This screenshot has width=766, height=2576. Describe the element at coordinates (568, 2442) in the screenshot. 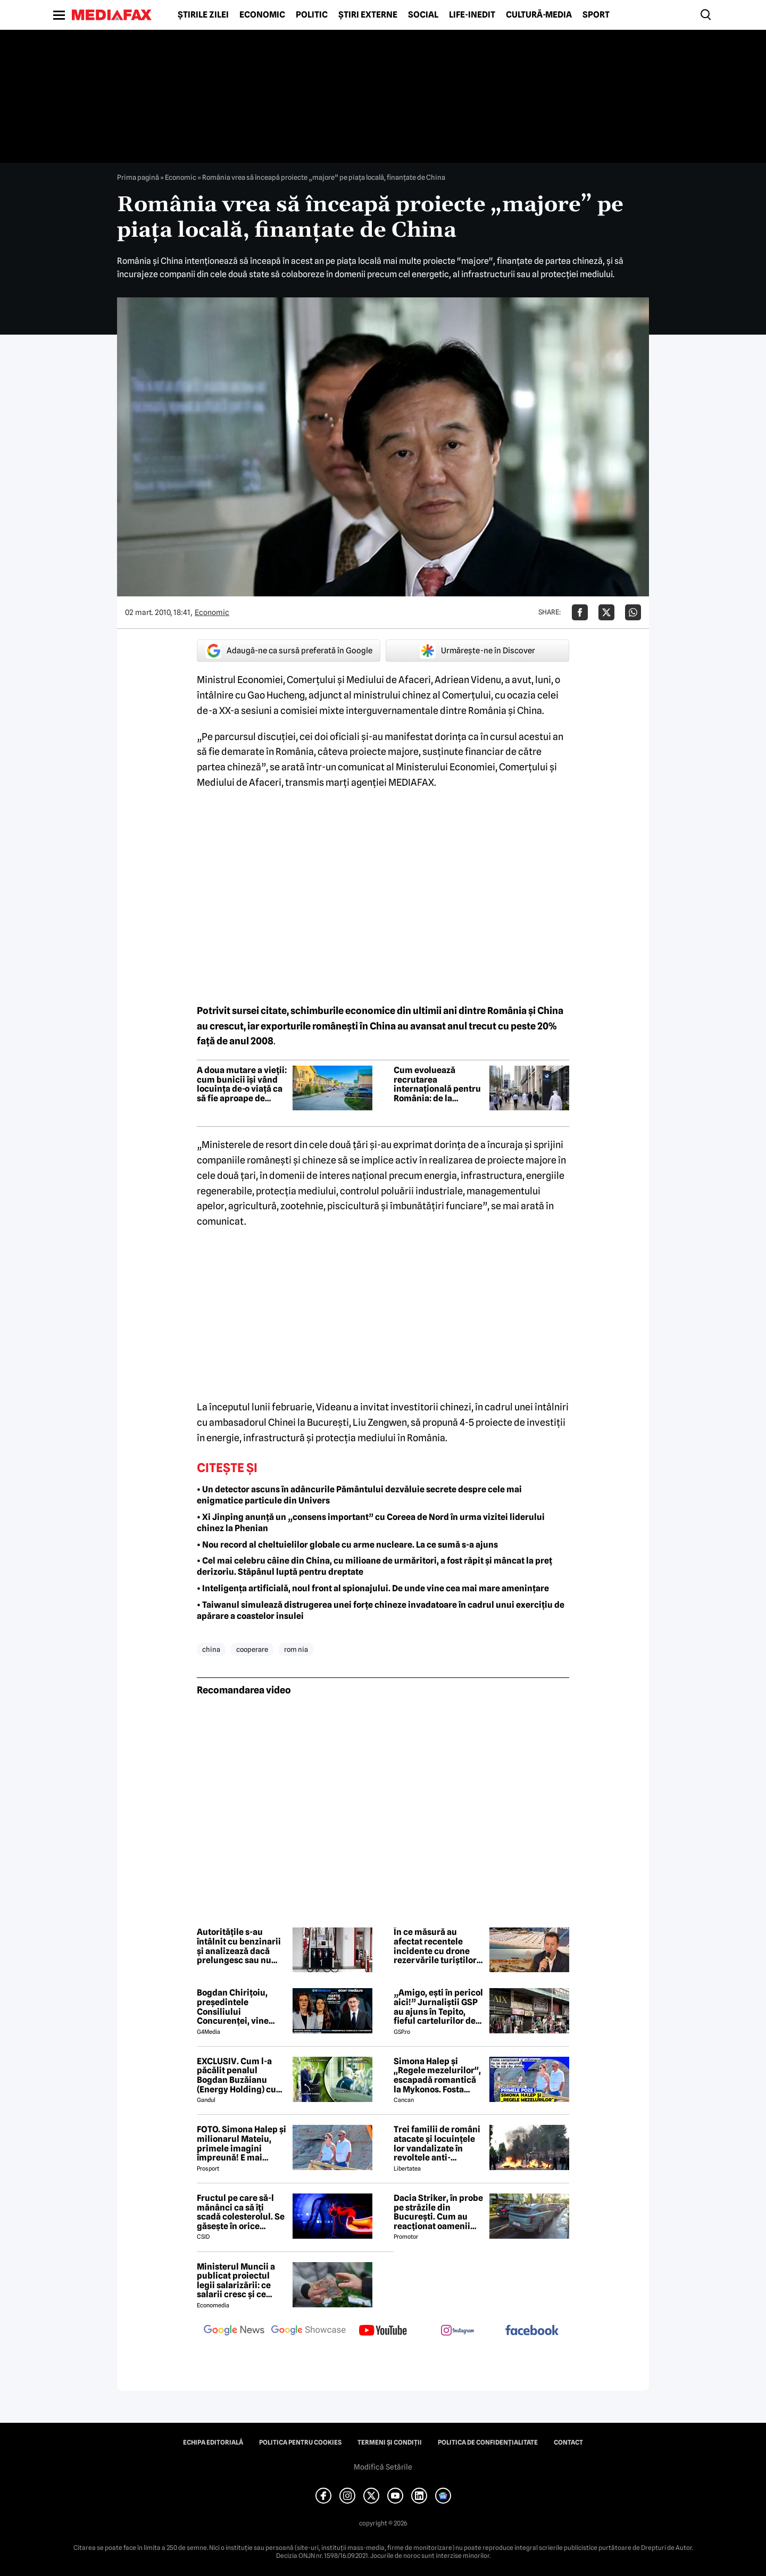

I see `Contact` at that location.